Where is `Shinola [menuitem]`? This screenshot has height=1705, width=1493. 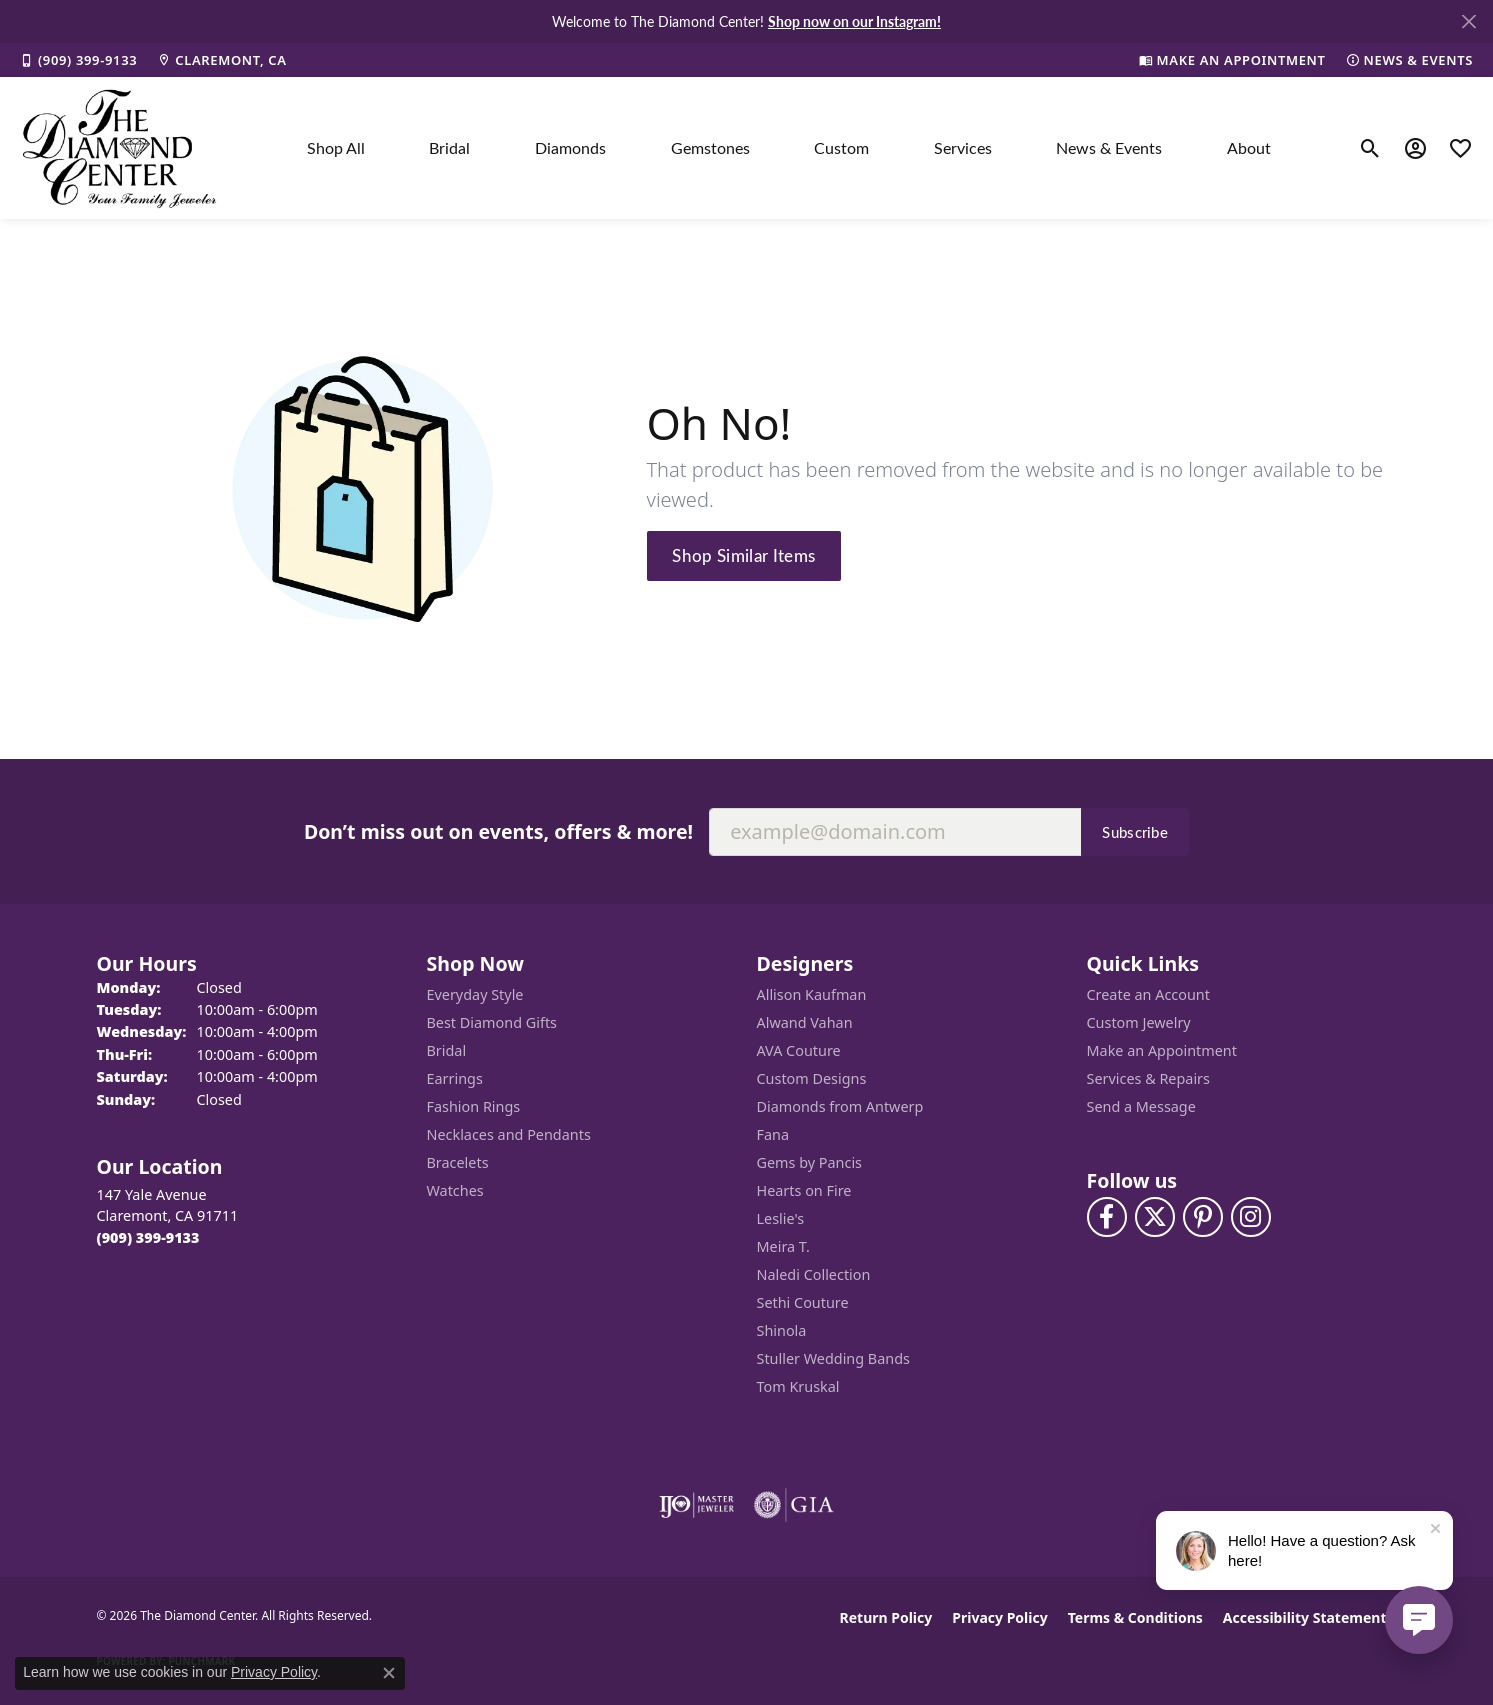 Shinola [menuitem] is located at coordinates (782, 1330).